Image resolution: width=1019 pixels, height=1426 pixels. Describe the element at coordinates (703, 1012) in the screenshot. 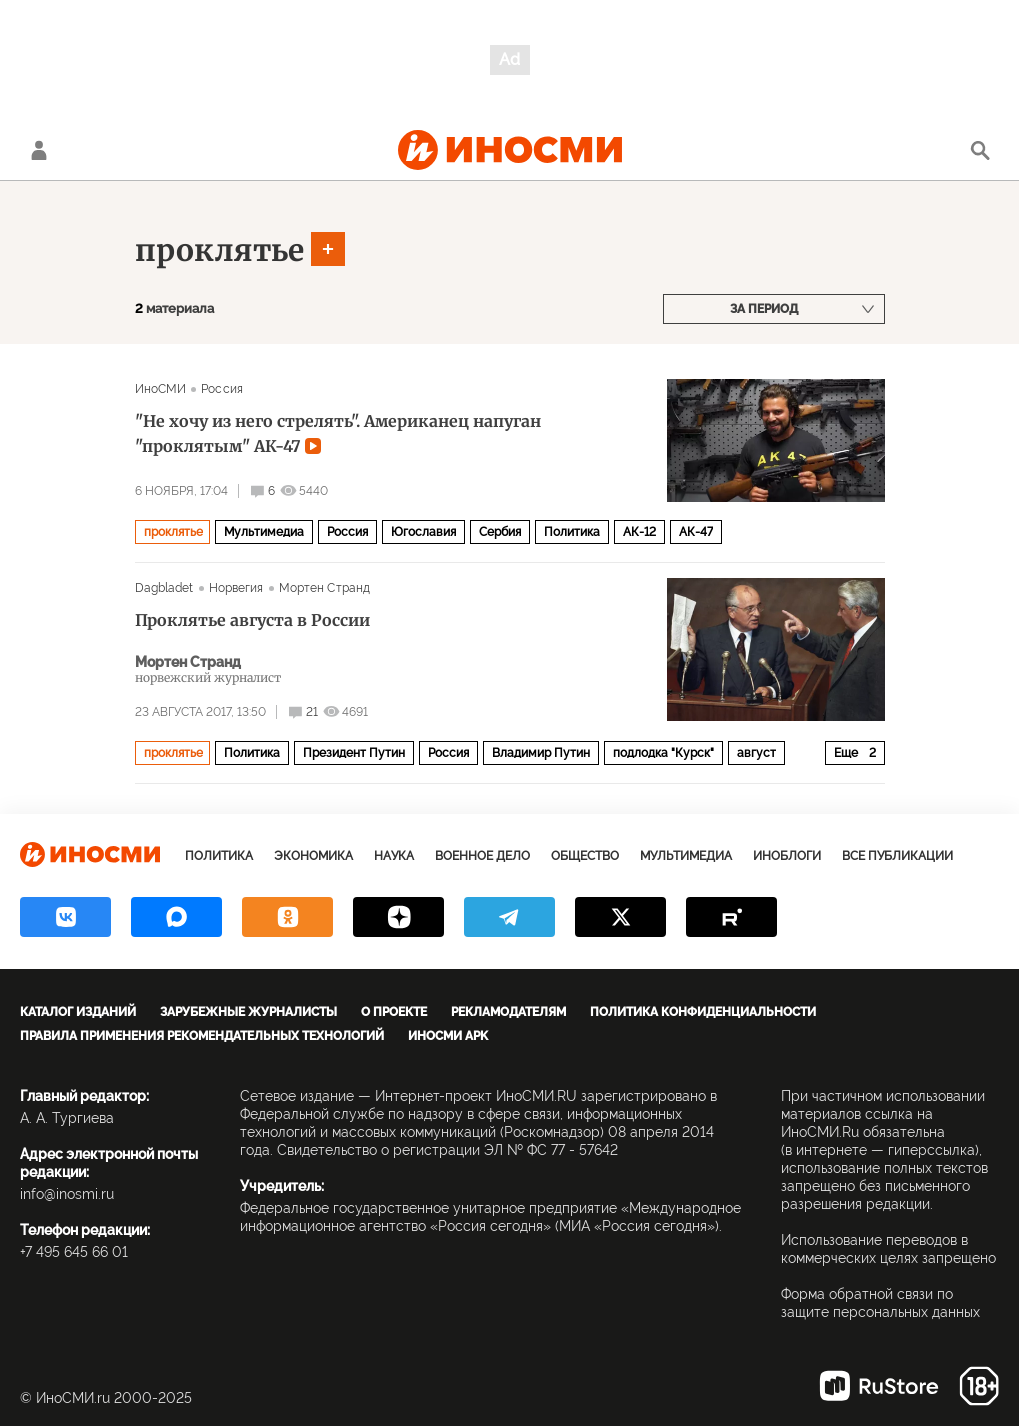

I see `Политика конфиденциальности` at that location.